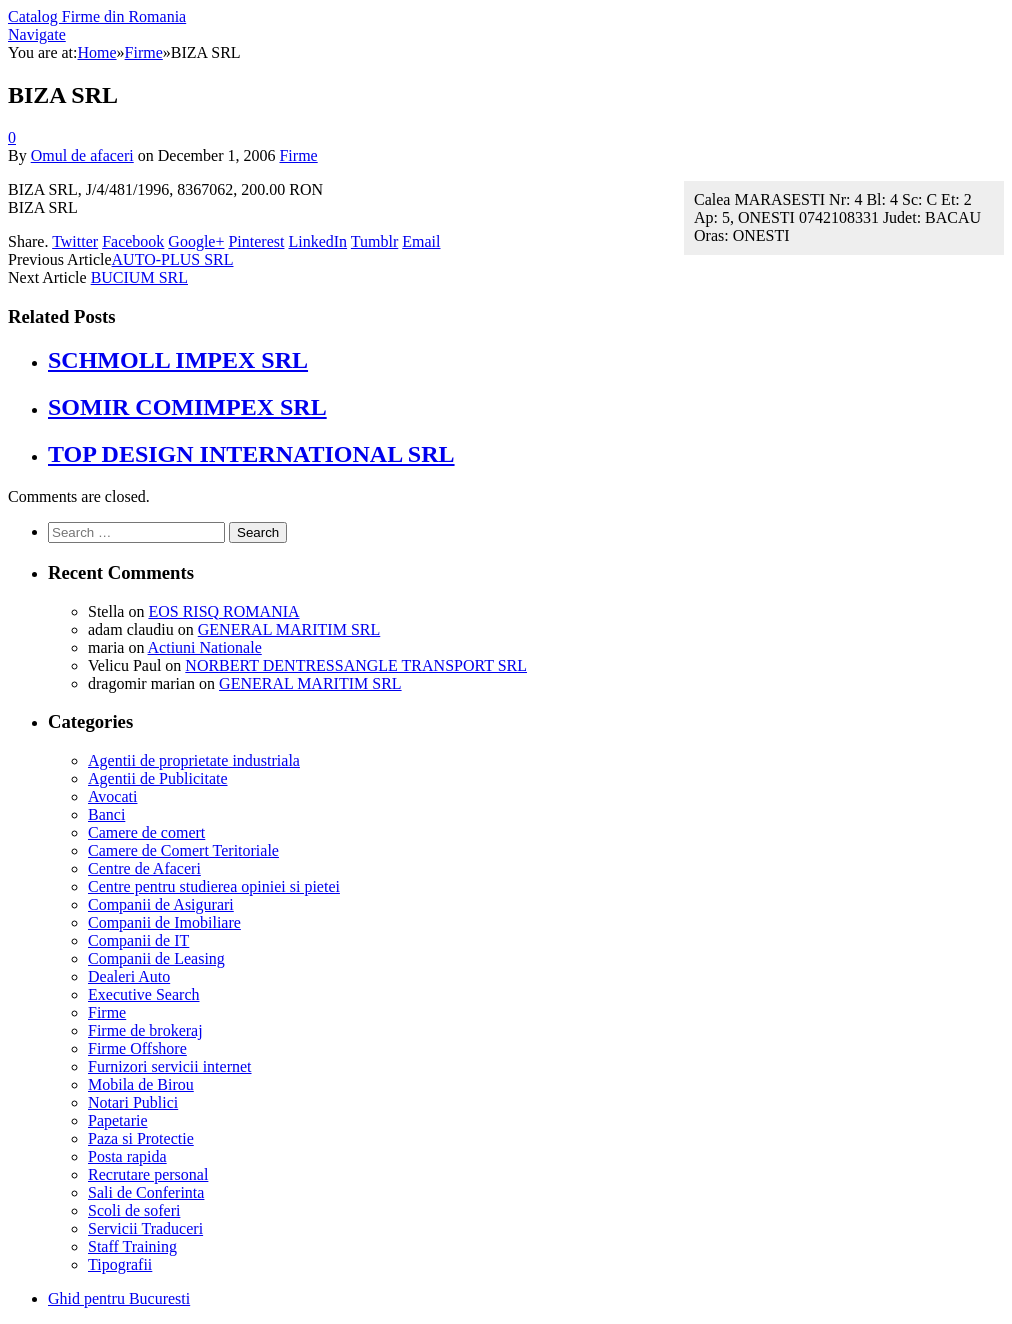 This screenshot has height=1324, width=1012. Describe the element at coordinates (289, 629) in the screenshot. I see `GENERAL MARITIM SRL` at that location.